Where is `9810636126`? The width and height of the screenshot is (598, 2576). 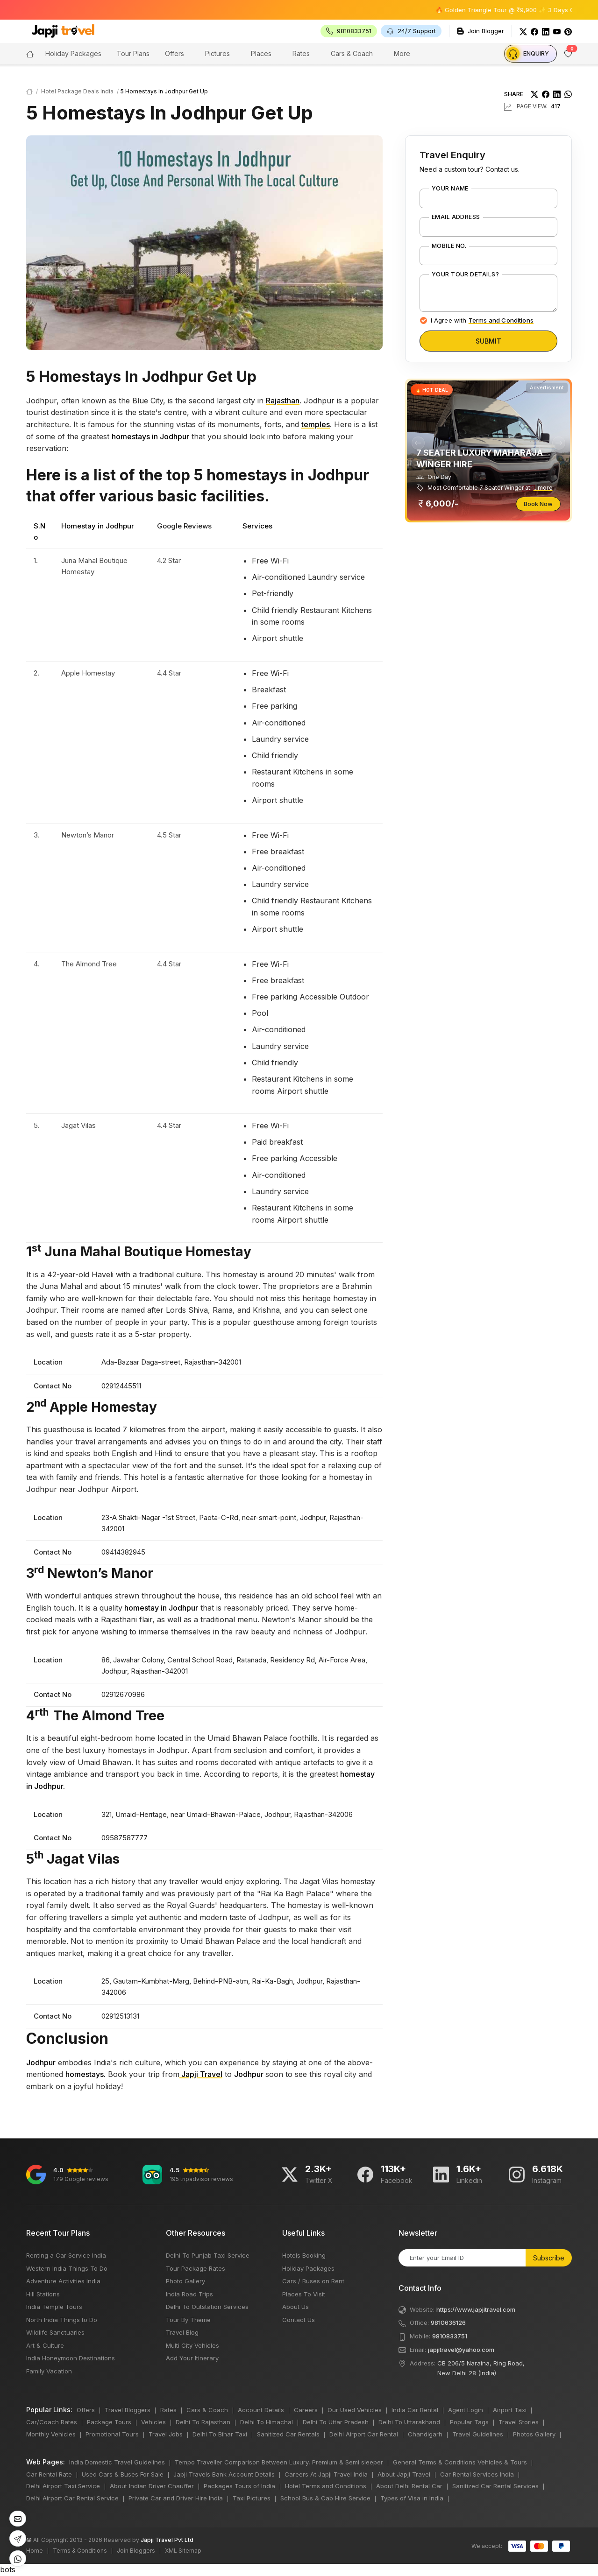
9810636126 is located at coordinates (448, 2322).